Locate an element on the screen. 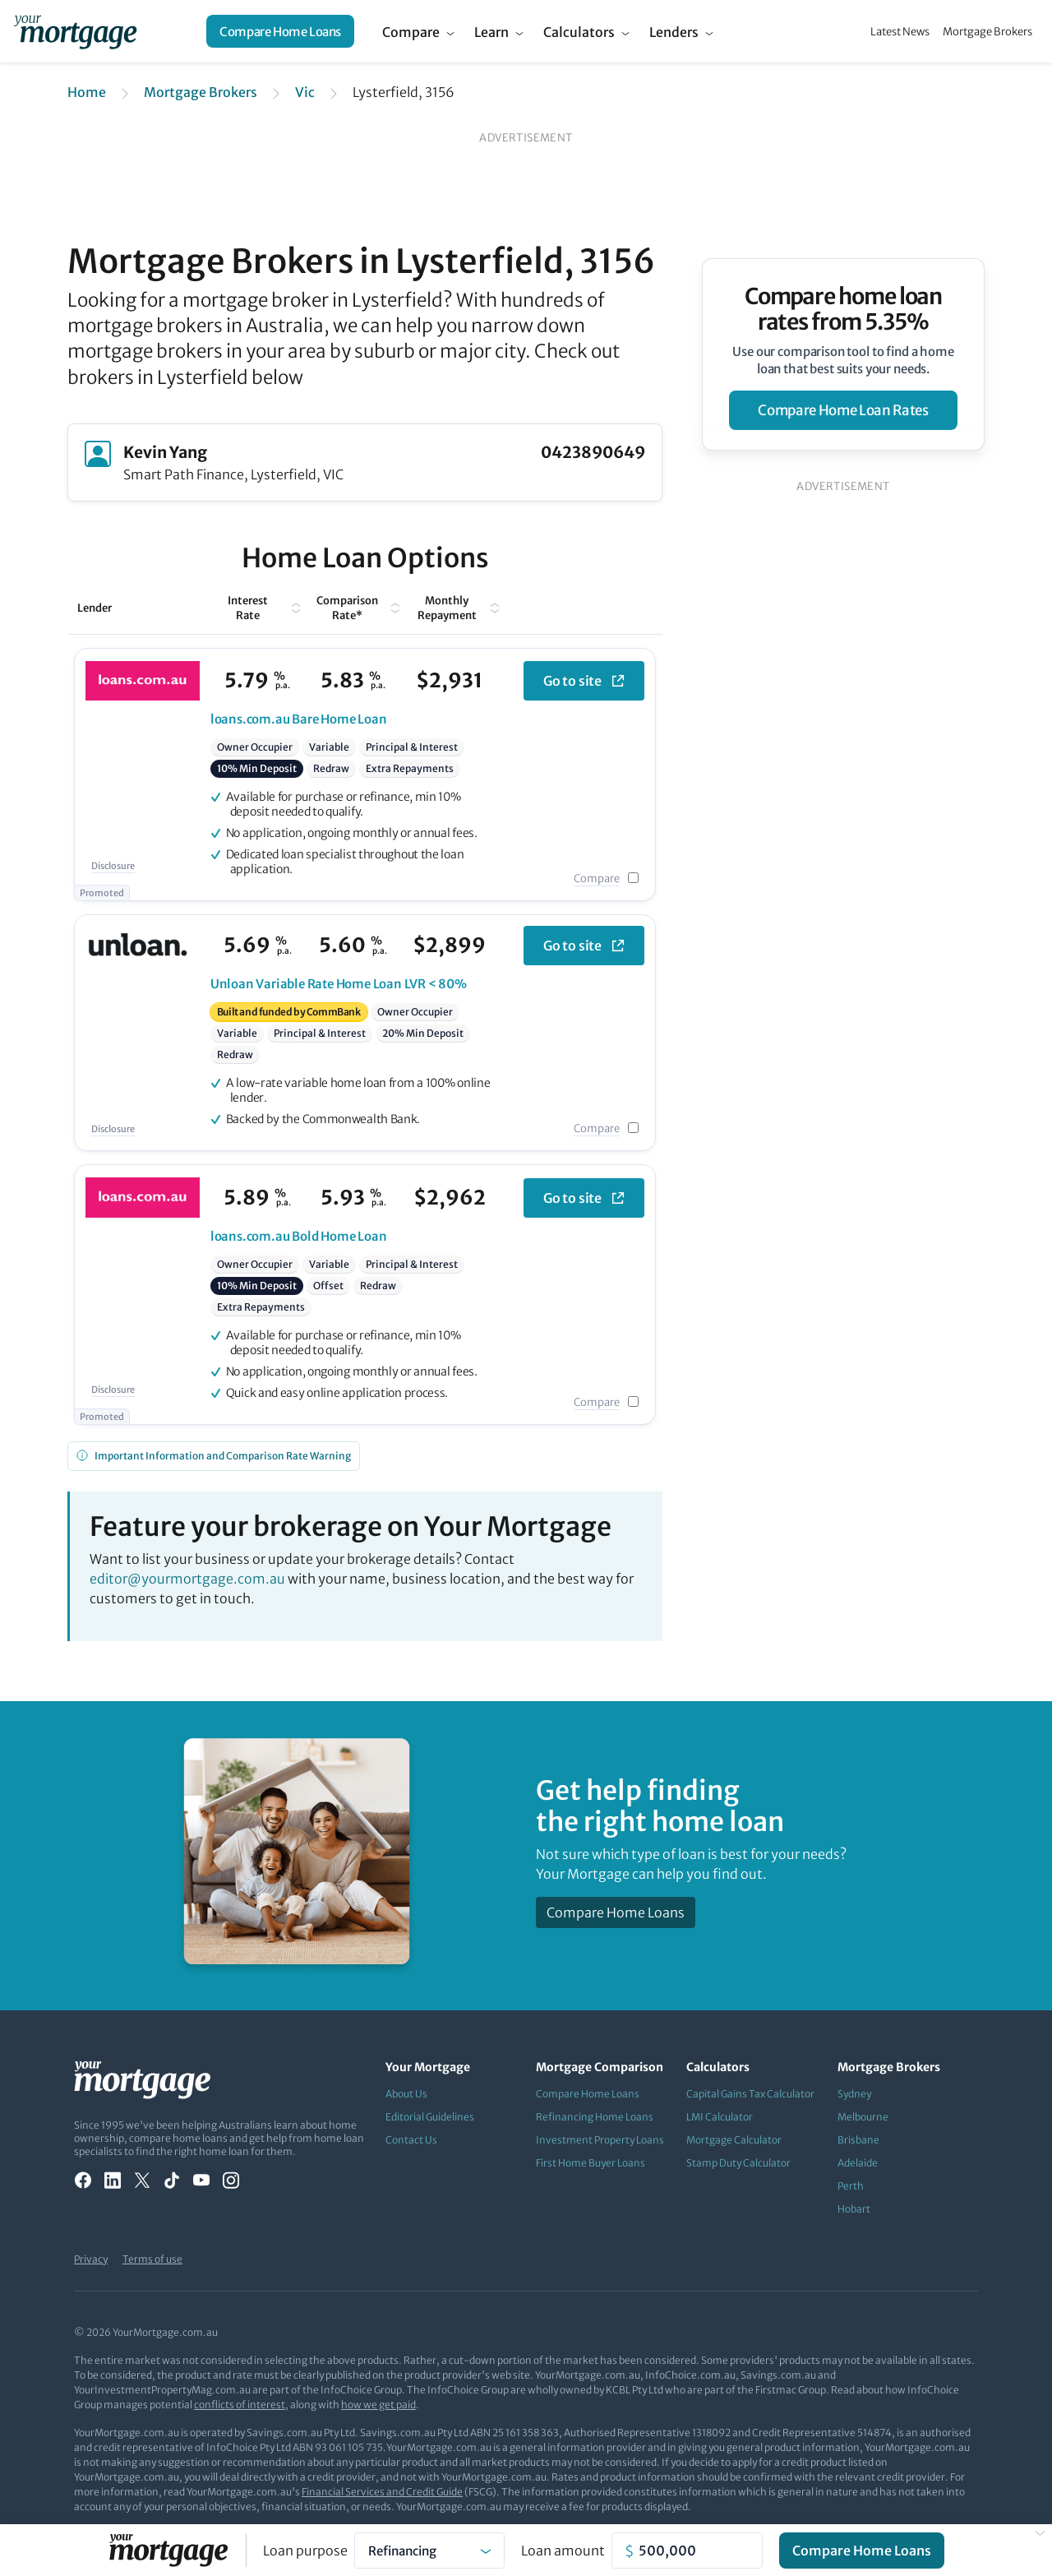  Latest News is located at coordinates (900, 32).